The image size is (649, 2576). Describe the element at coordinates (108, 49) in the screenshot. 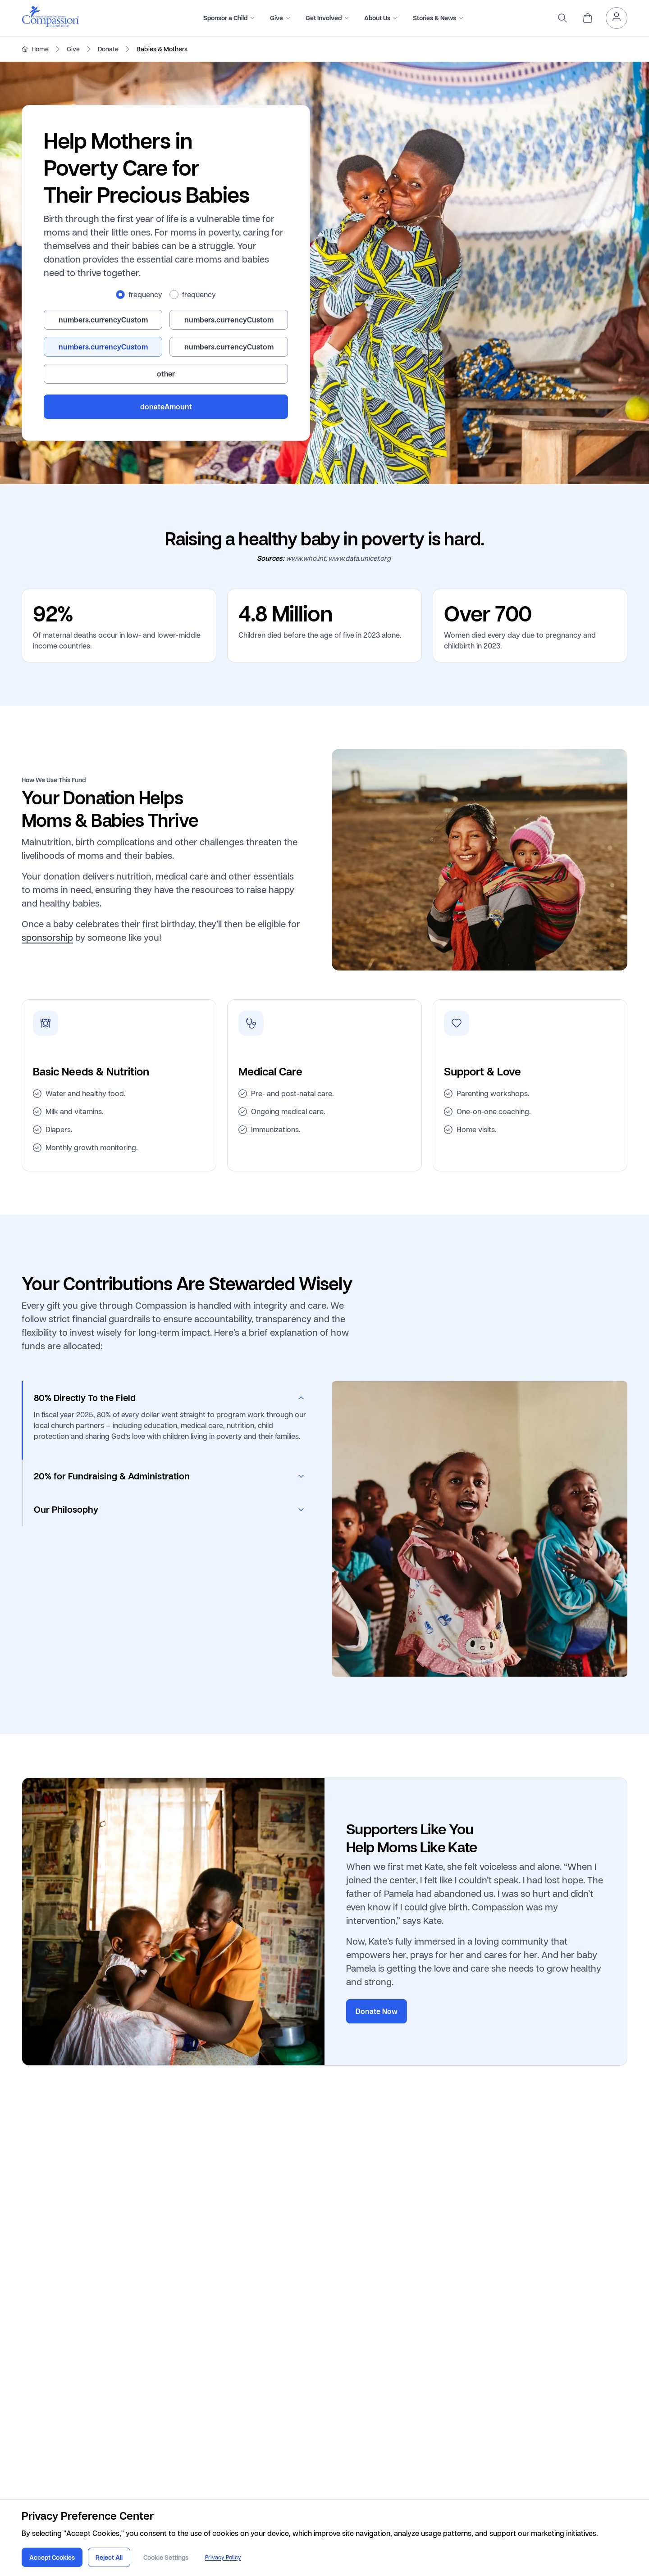

I see `Donate` at that location.